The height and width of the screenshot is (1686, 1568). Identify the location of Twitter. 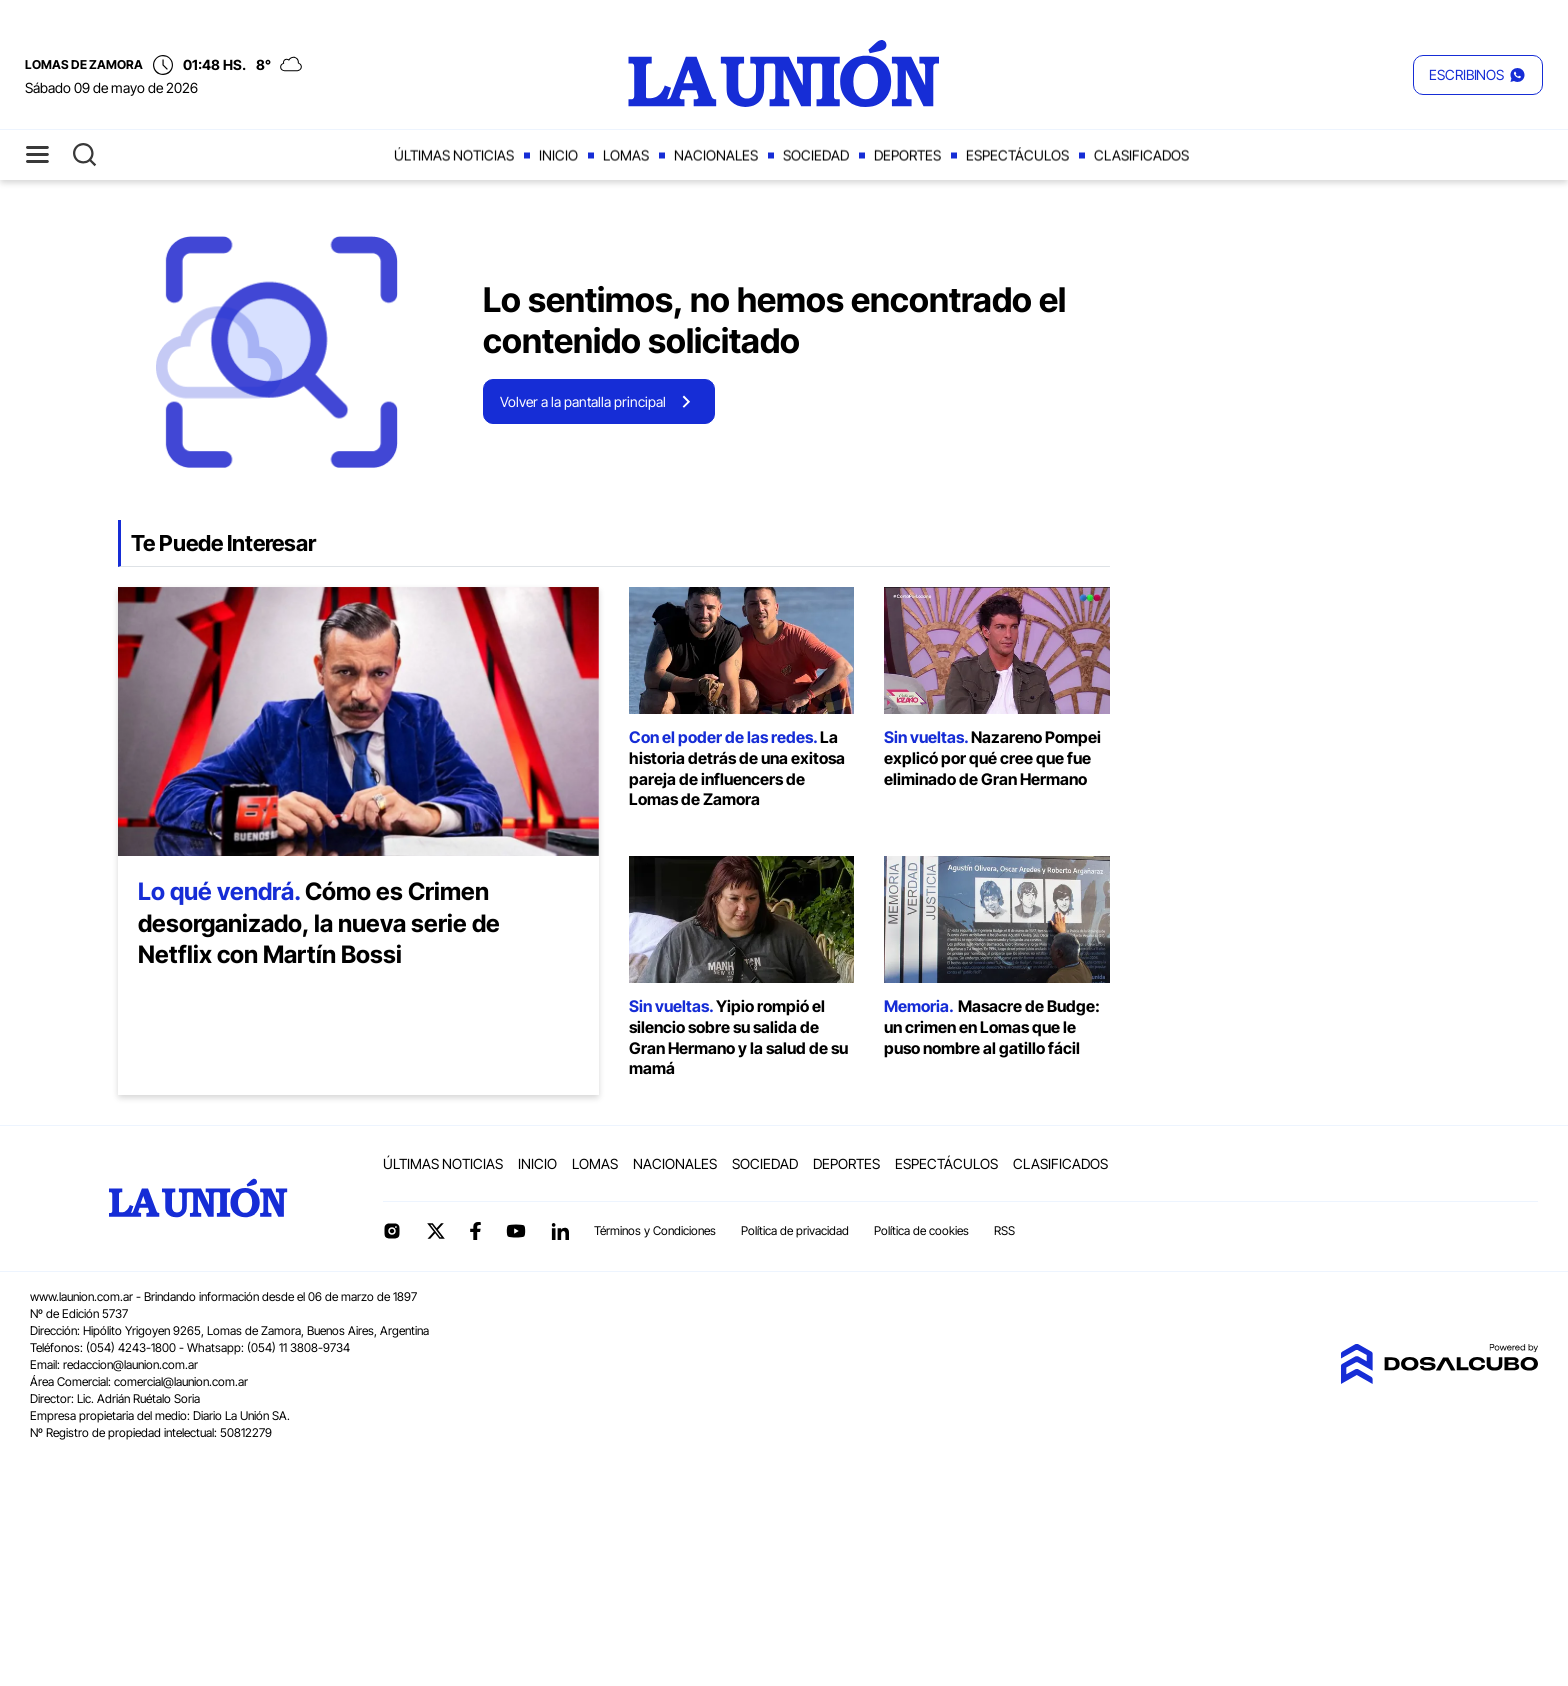
(436, 1231).